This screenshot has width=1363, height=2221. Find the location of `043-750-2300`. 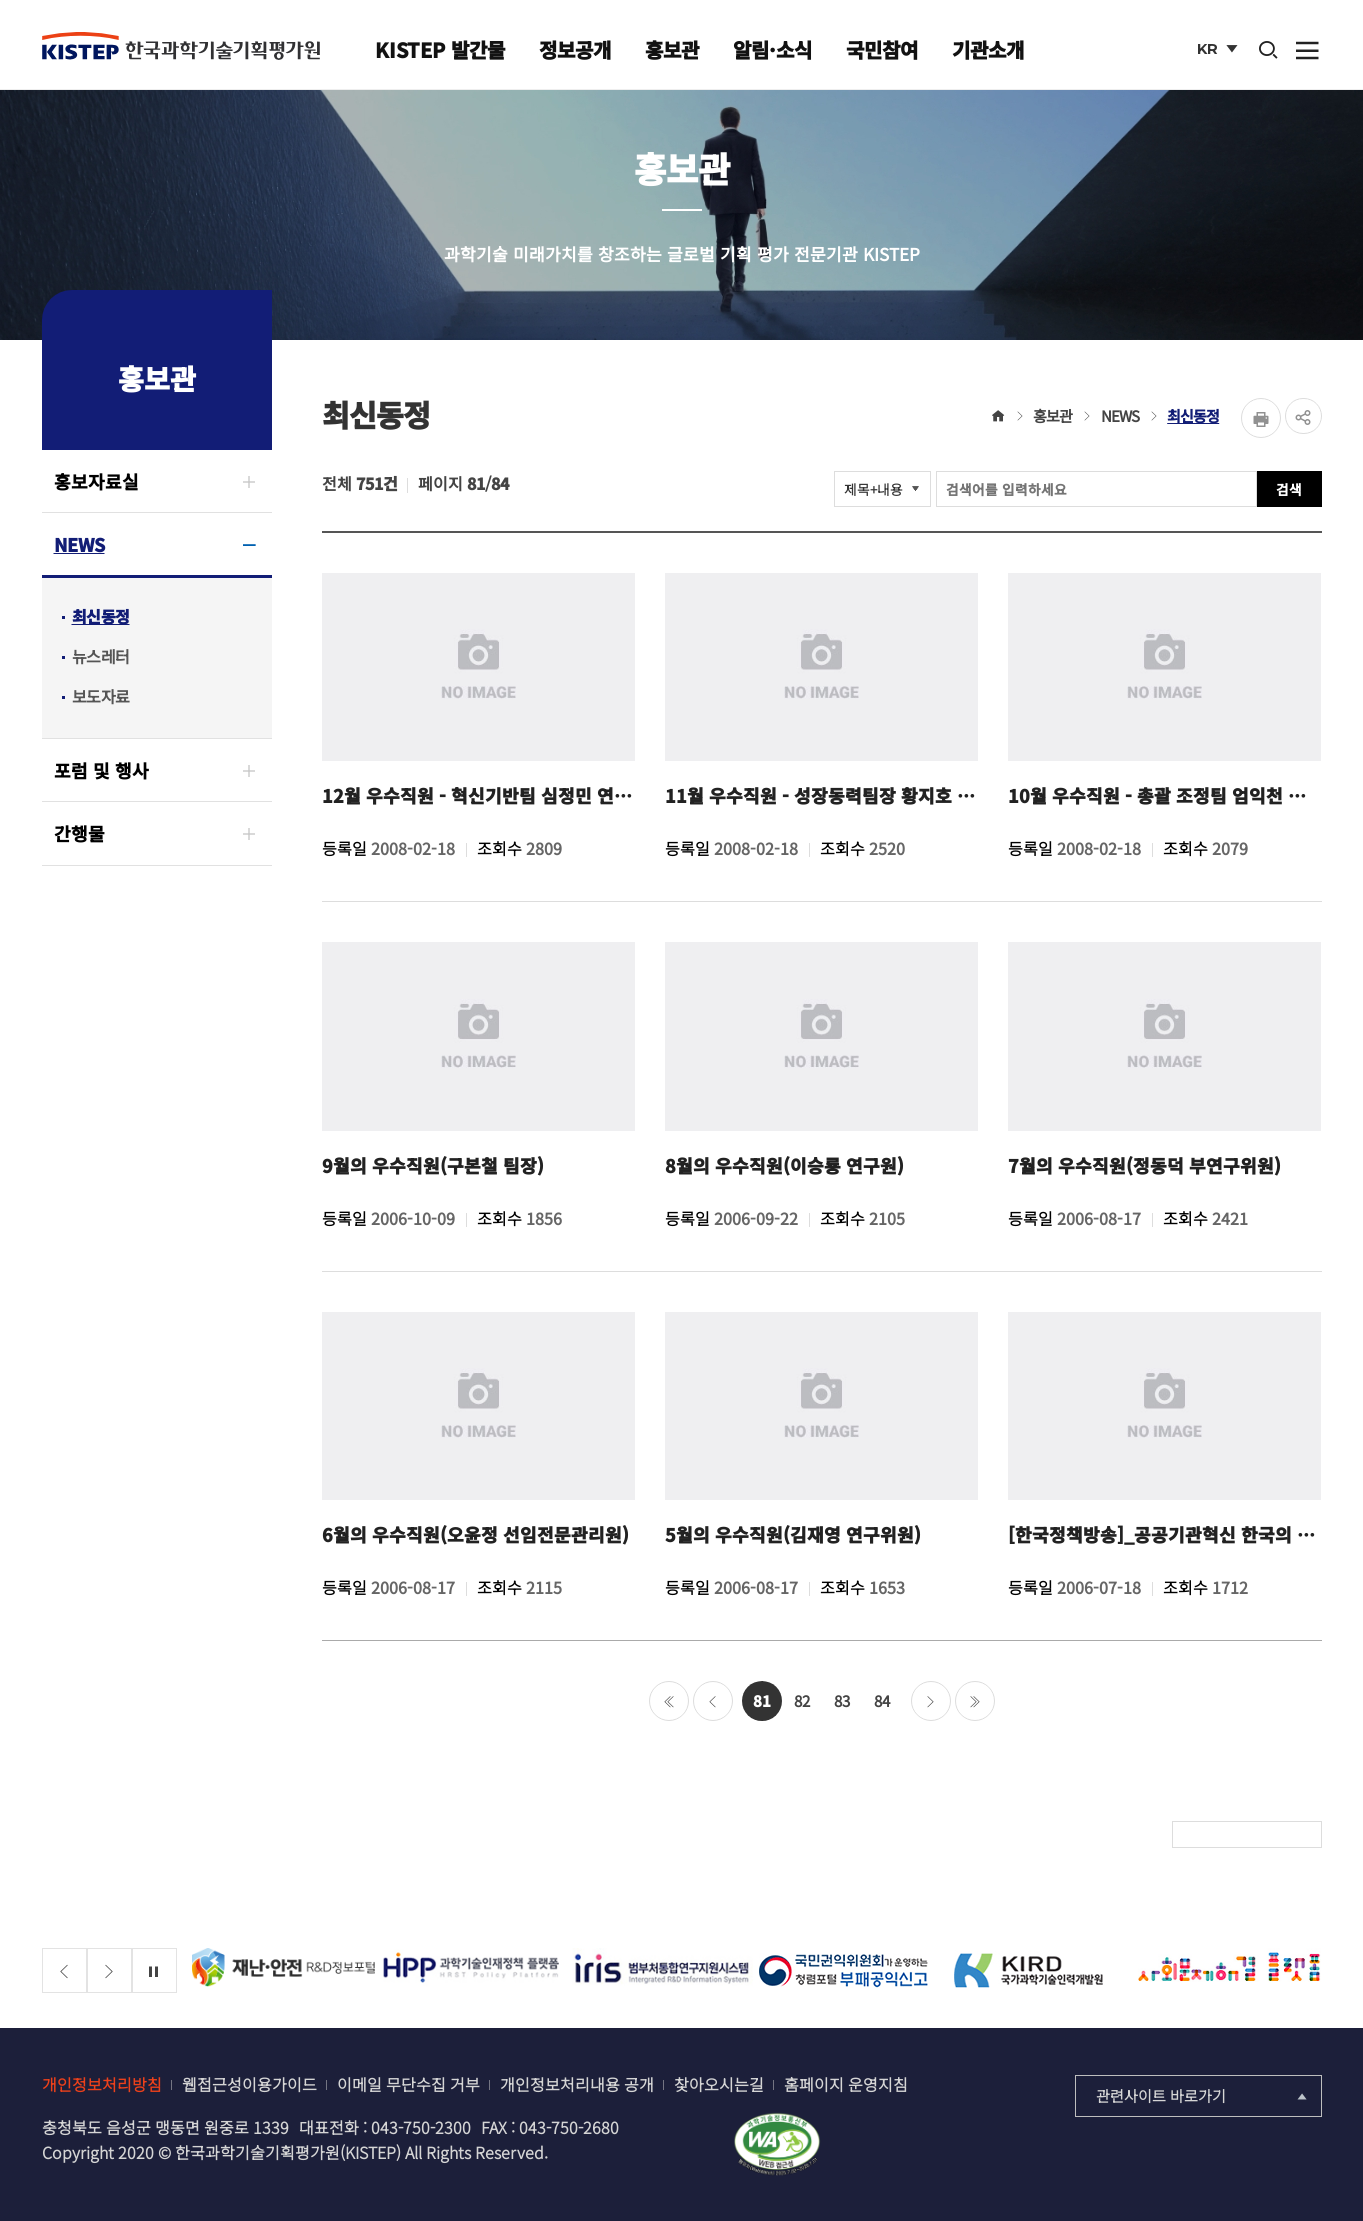

043-750-2300 is located at coordinates (421, 2127).